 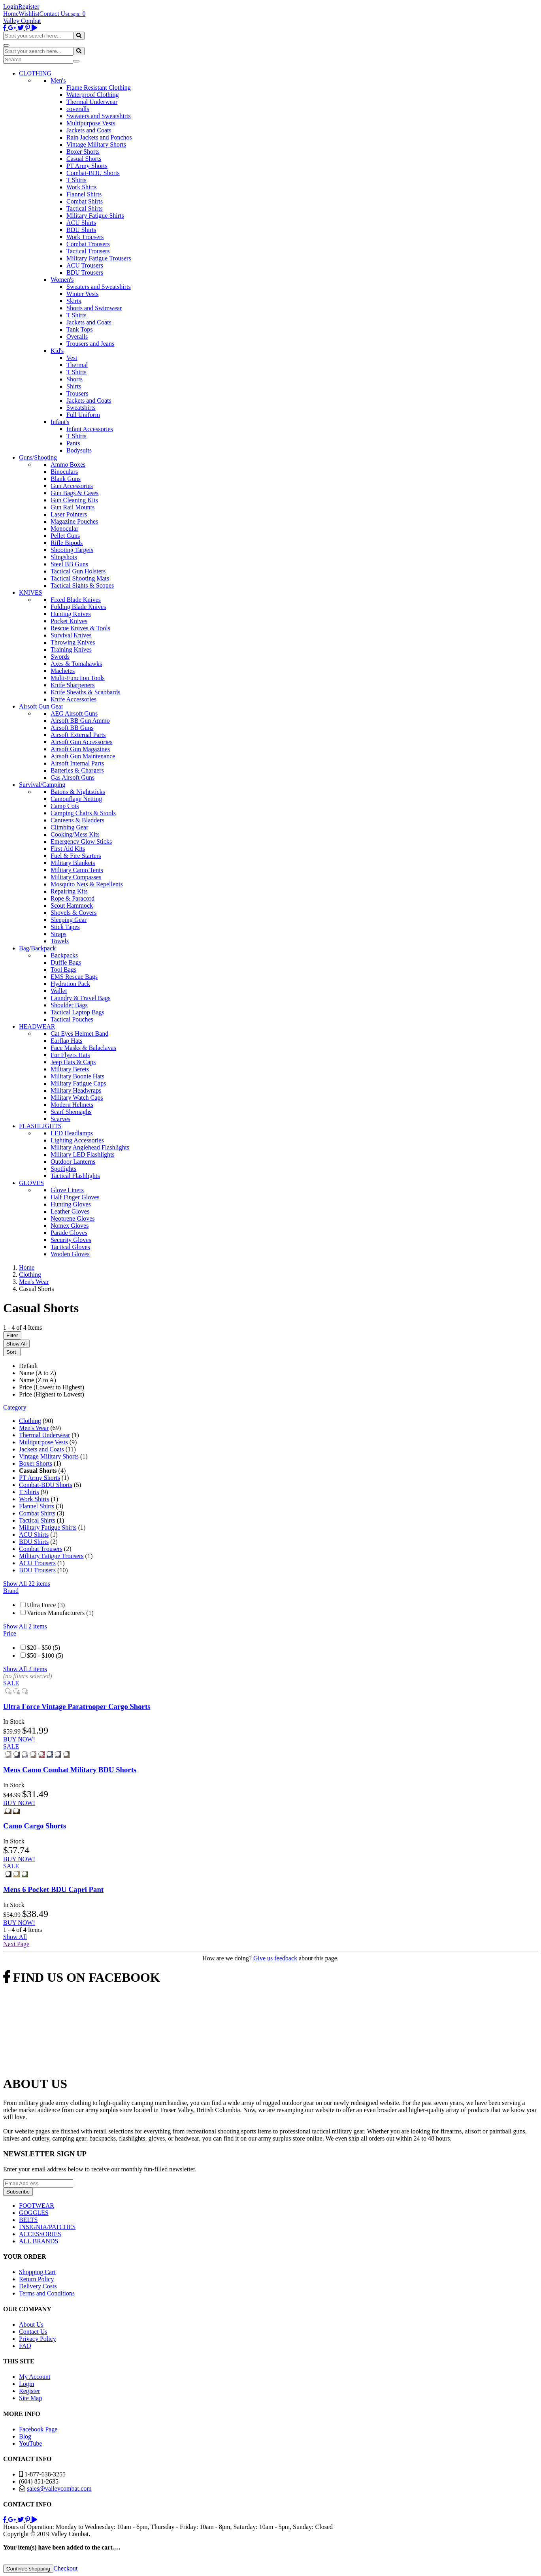 I want to click on Sleeping Gear, so click(x=69, y=919).